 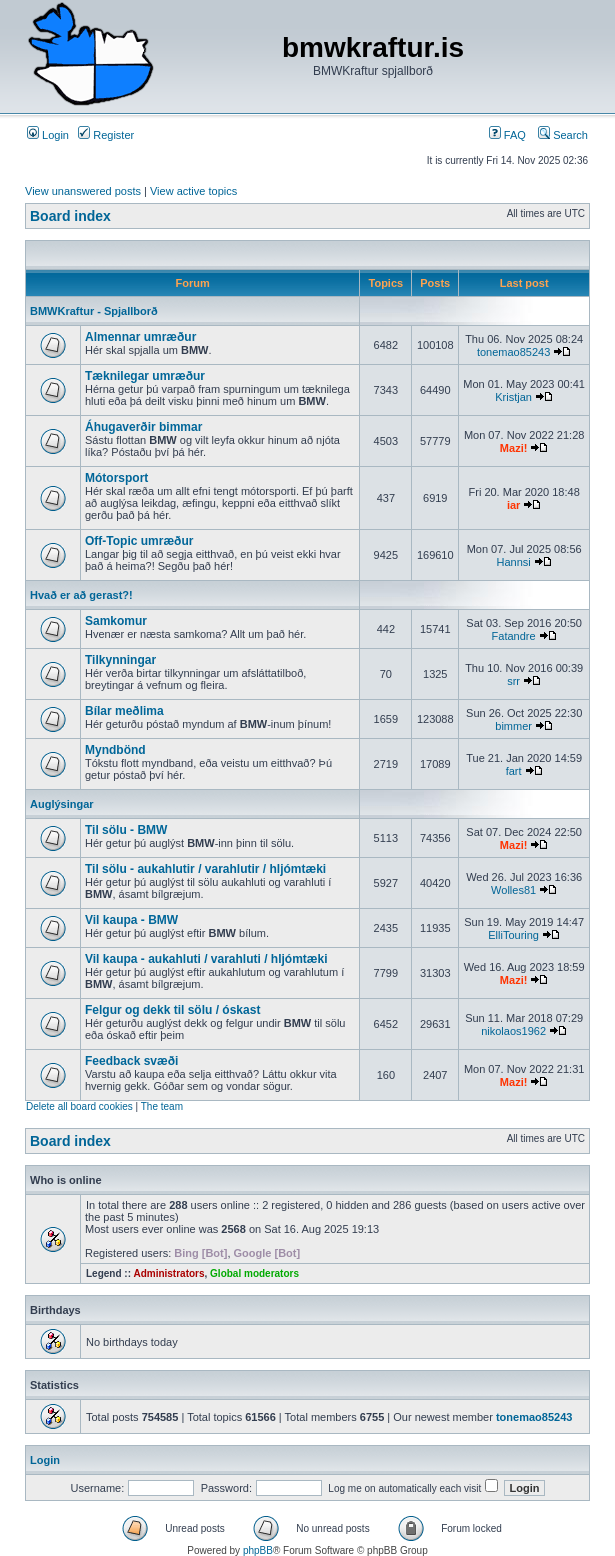 What do you see at coordinates (513, 562) in the screenshot?
I see `Hannsi` at bounding box center [513, 562].